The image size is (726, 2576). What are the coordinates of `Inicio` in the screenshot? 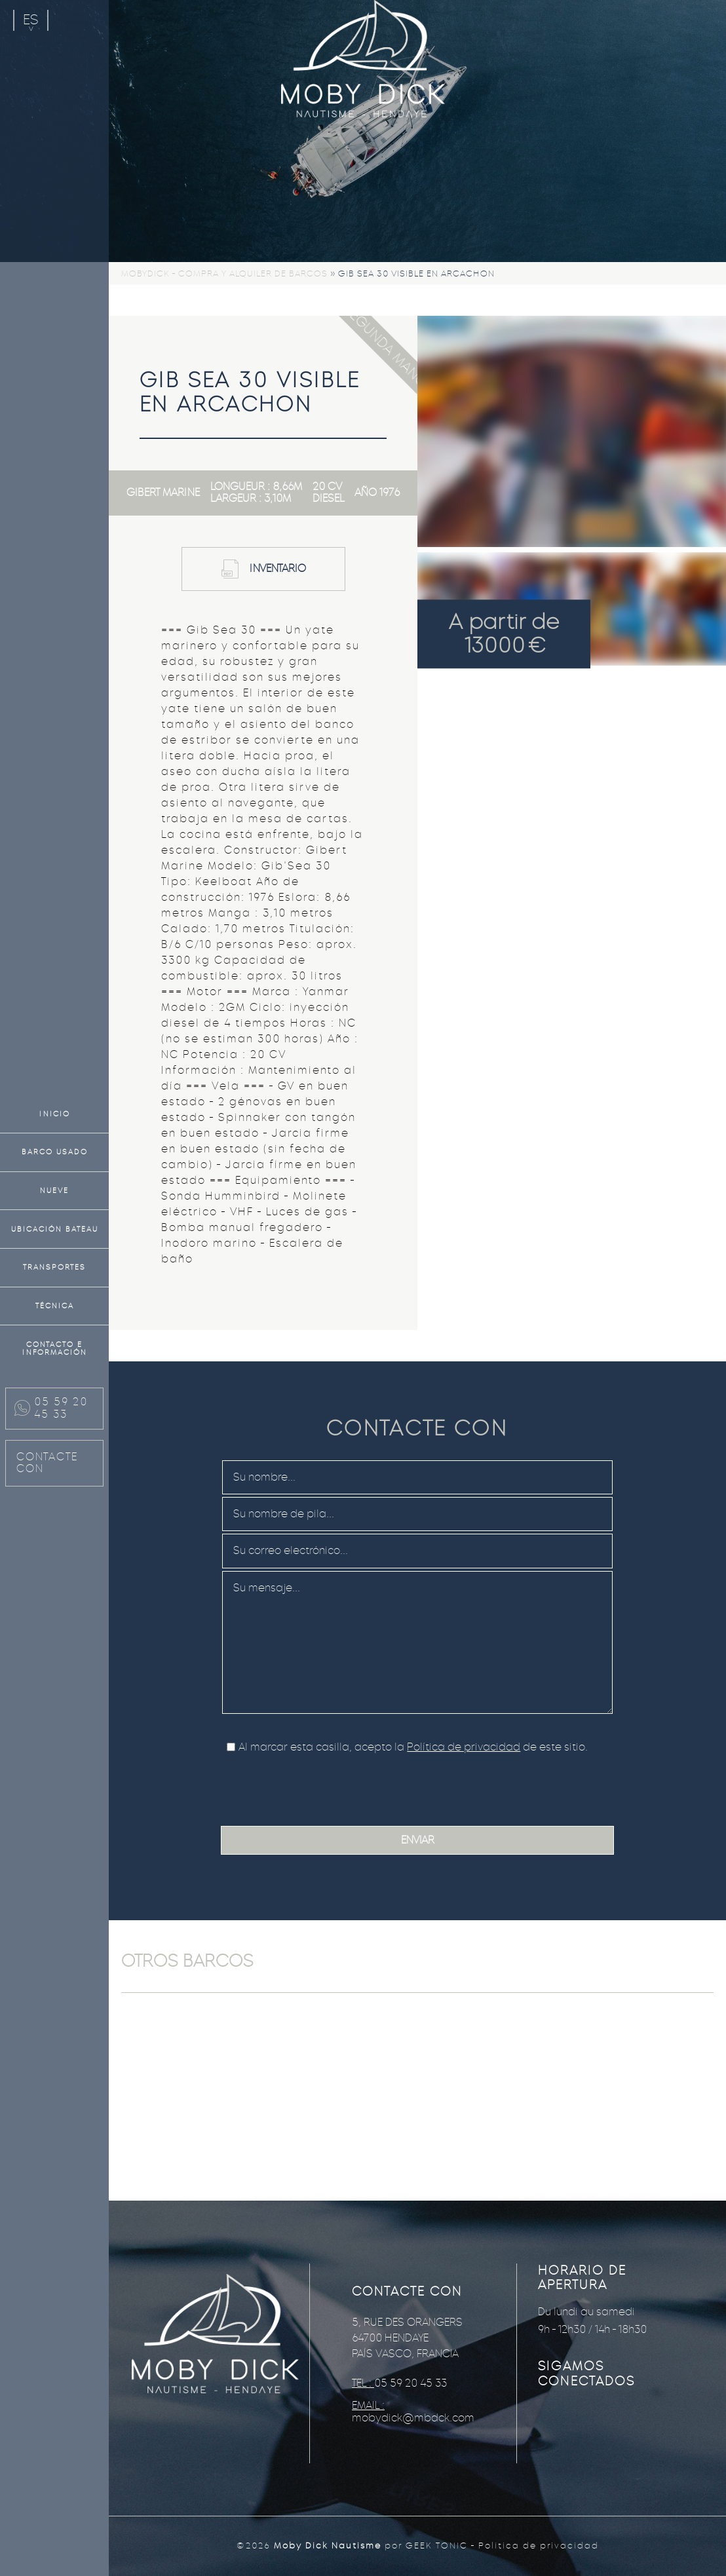 It's located at (54, 1113).